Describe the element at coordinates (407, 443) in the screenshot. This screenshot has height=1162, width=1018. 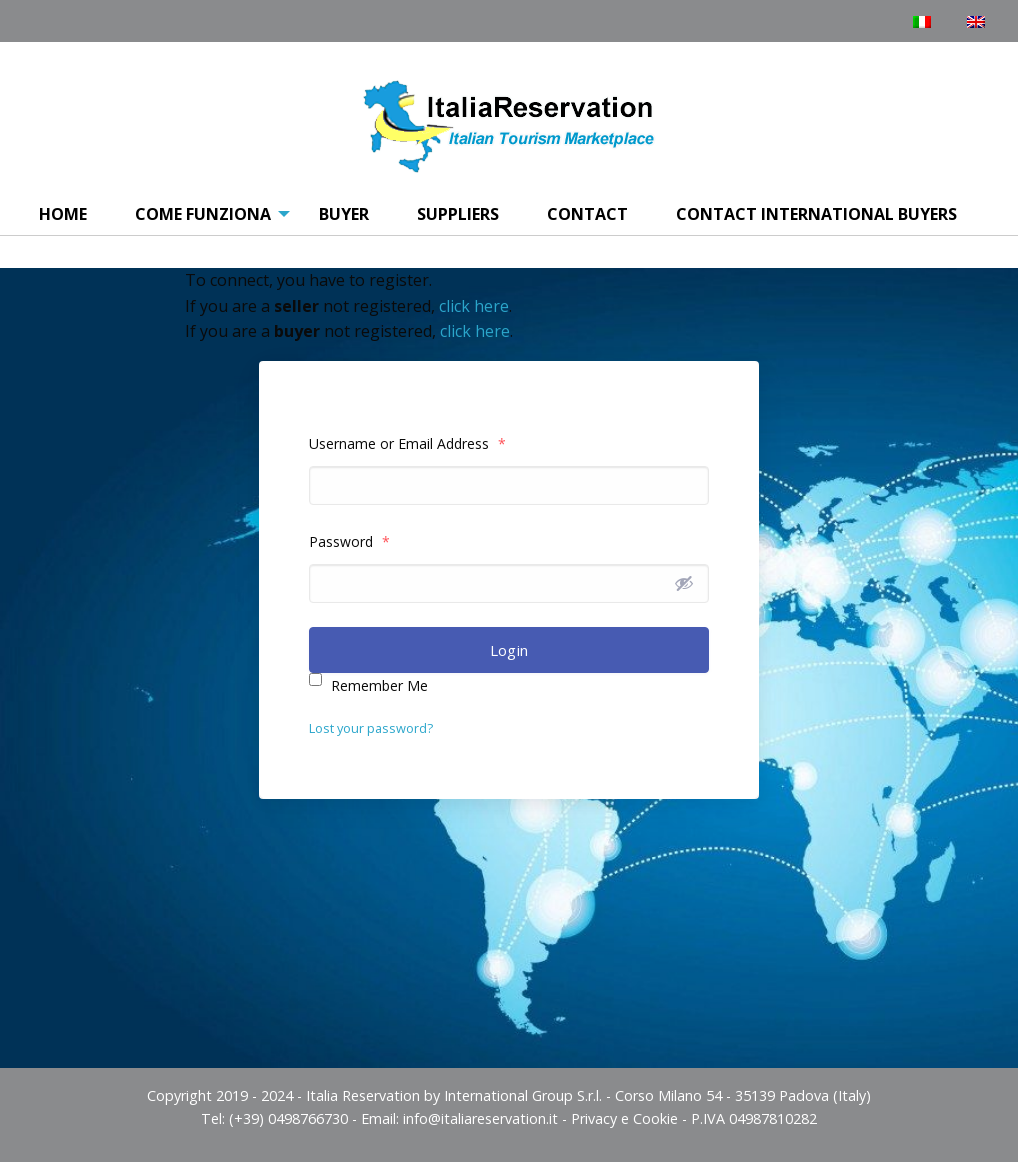
I see `Username or Email Address` at that location.